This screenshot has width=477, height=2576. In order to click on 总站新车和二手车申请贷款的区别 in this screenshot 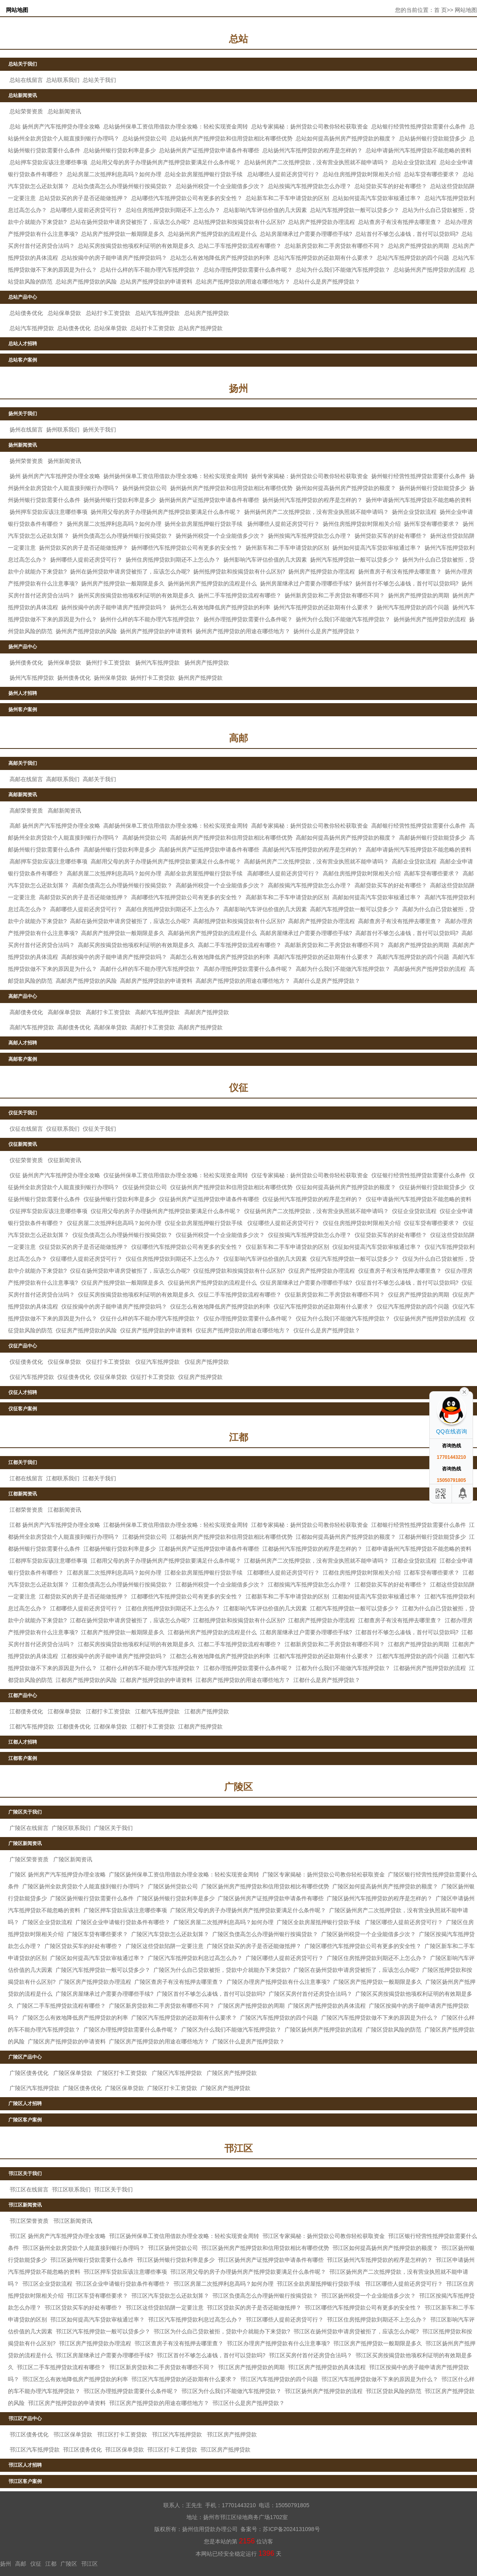, I will do `click(287, 198)`.